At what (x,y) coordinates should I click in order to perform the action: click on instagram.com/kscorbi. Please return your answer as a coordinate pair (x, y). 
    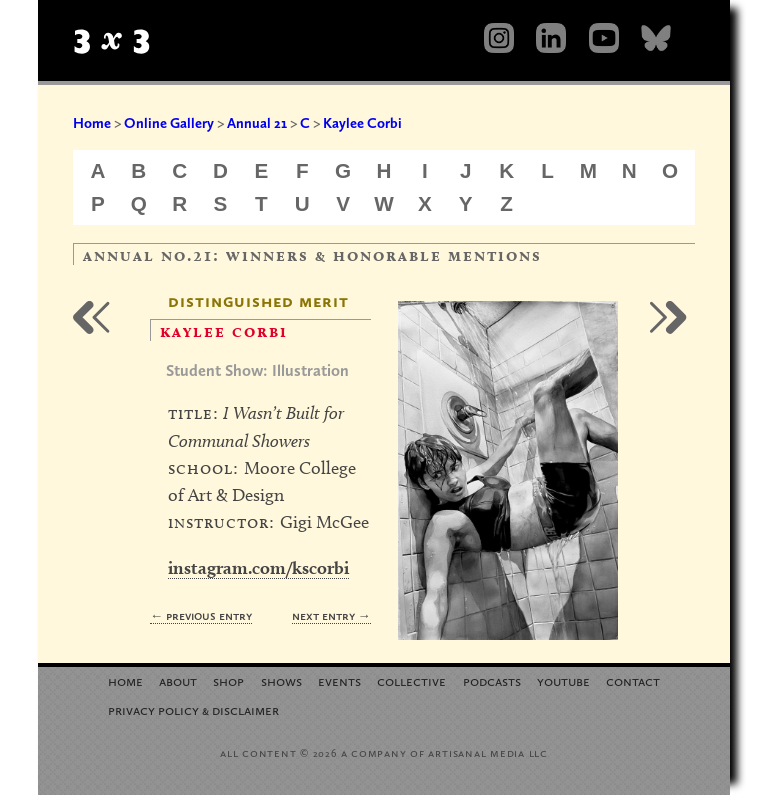
    Looking at the image, I should click on (258, 567).